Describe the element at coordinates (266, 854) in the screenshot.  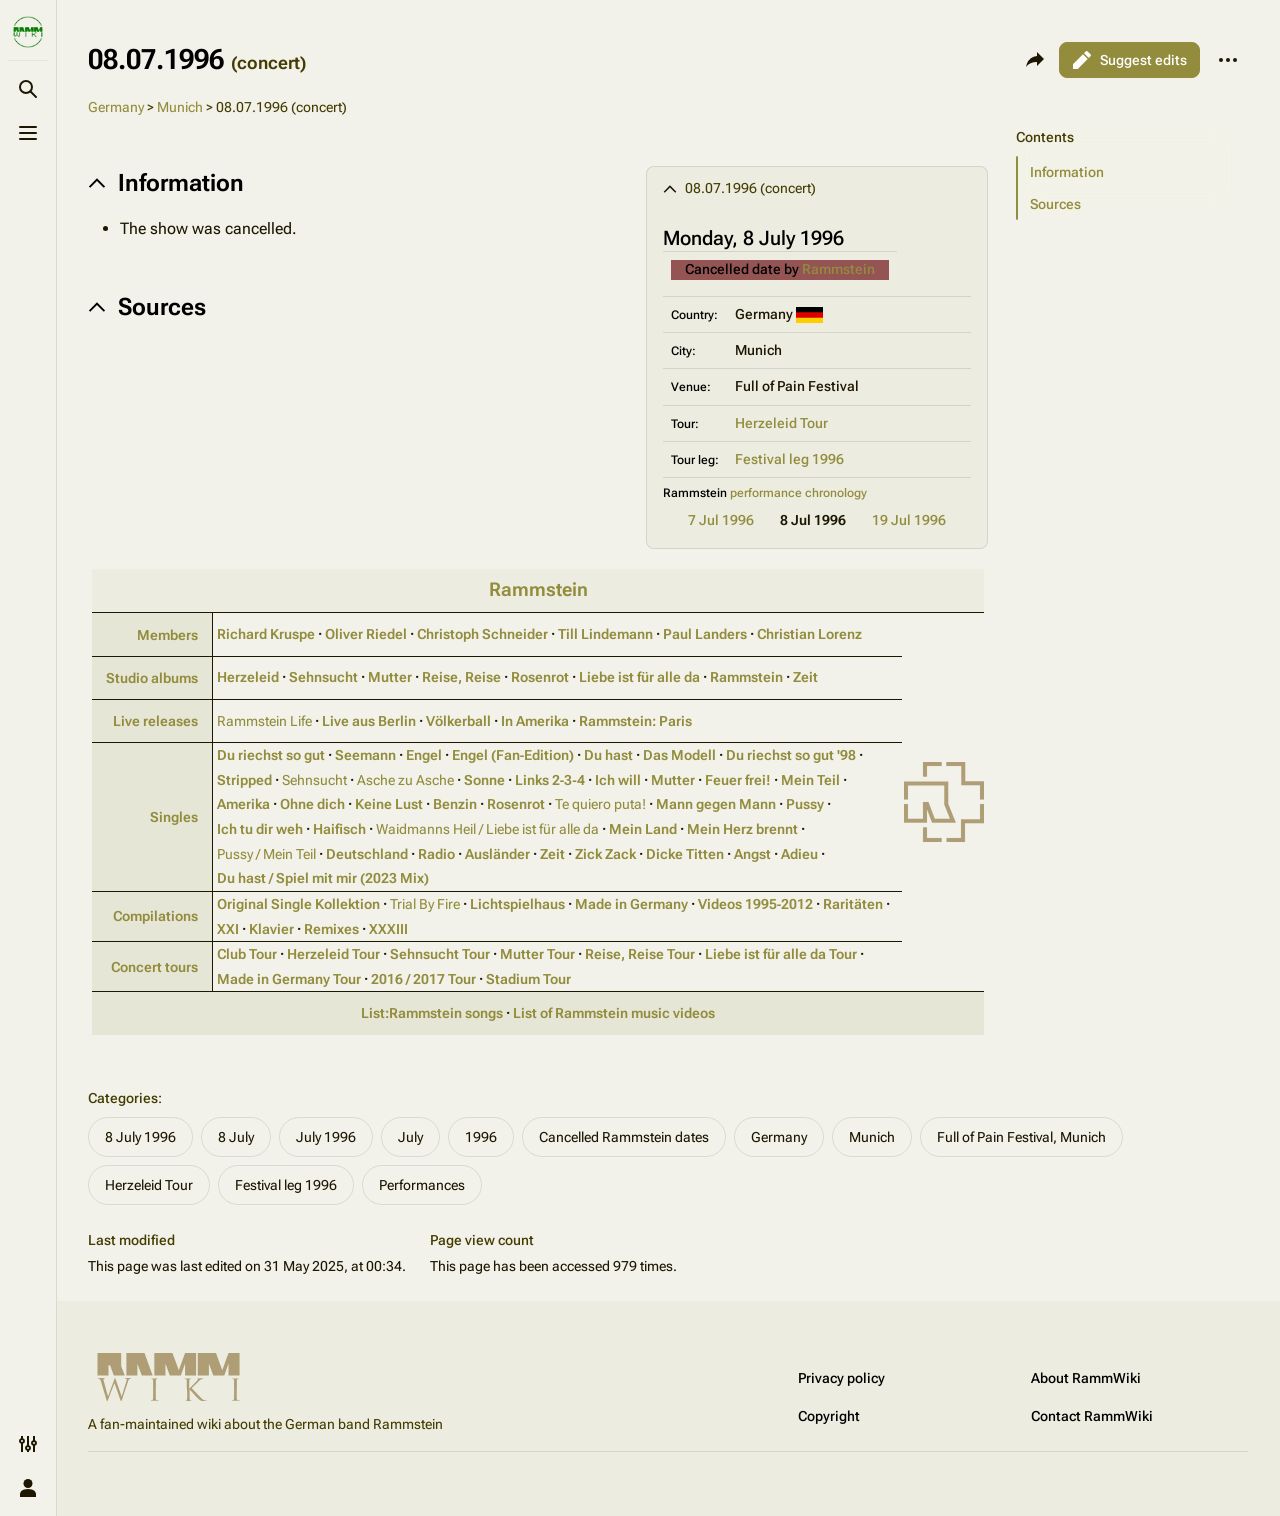
I see `Pussy / Mein Teil` at that location.